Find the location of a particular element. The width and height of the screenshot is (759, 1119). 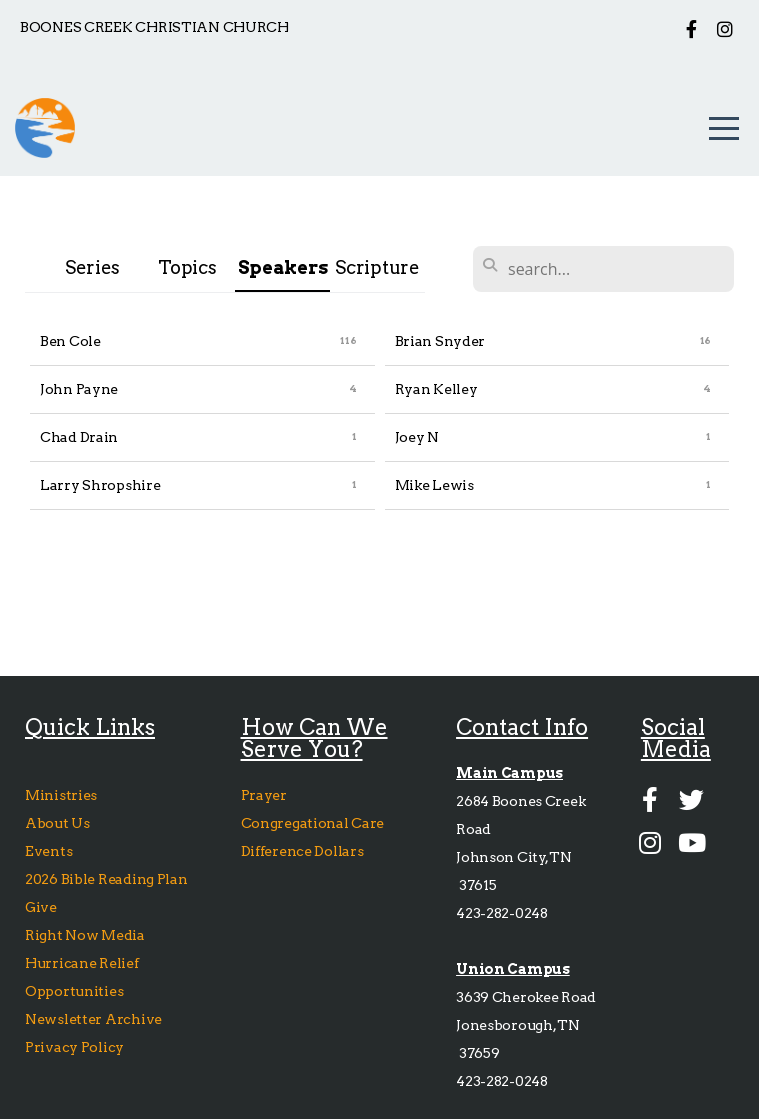

Topics is located at coordinates (187, 267).